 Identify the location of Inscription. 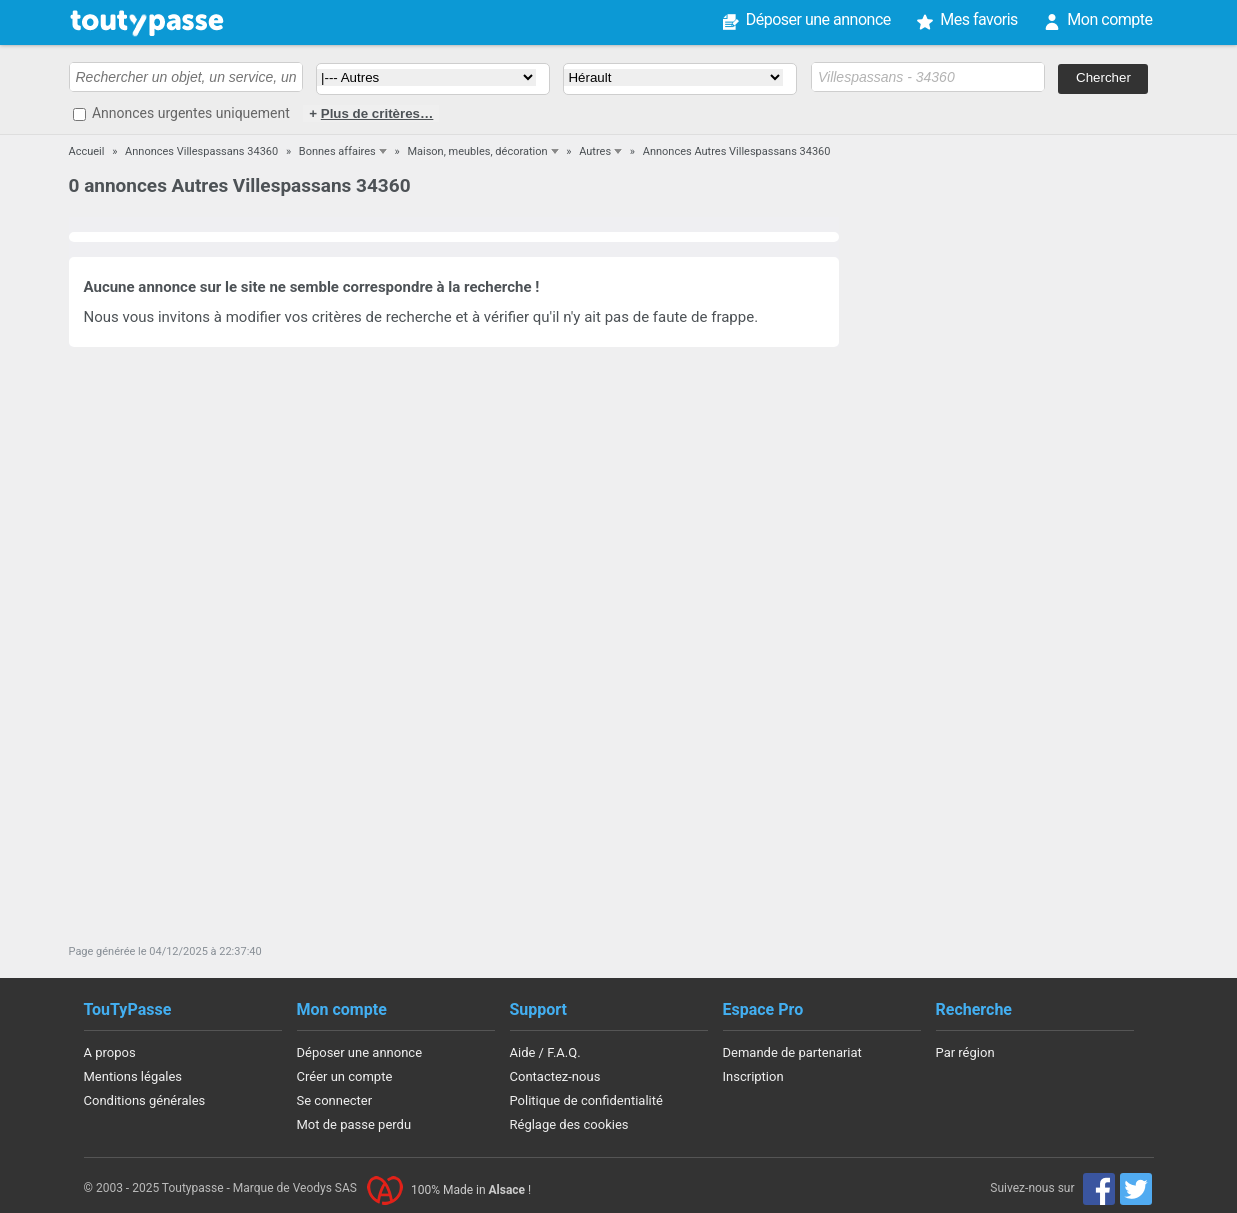
(753, 1076).